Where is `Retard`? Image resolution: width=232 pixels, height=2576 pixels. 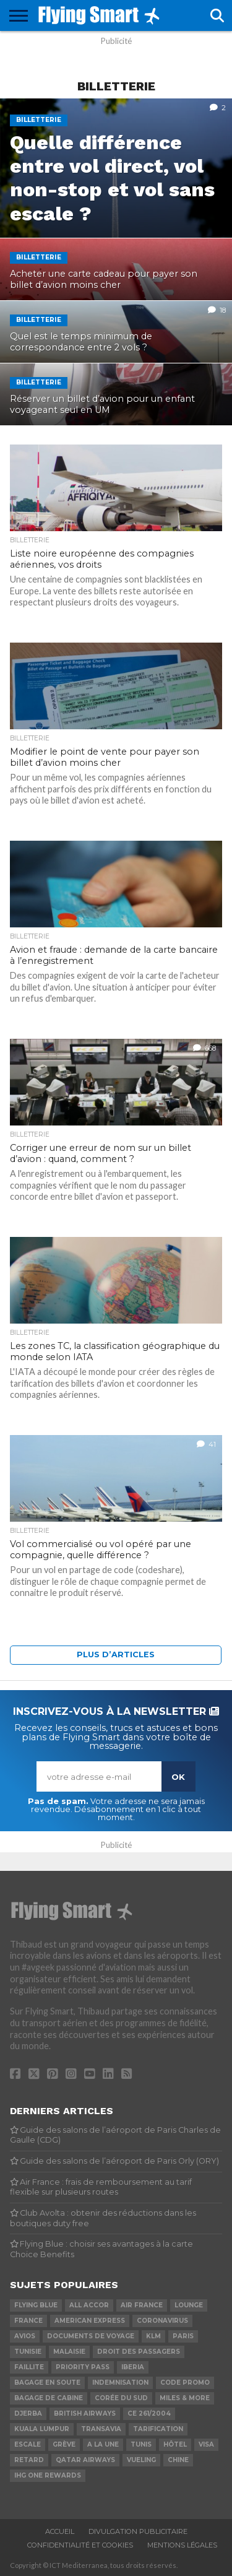
Retard is located at coordinates (29, 2460).